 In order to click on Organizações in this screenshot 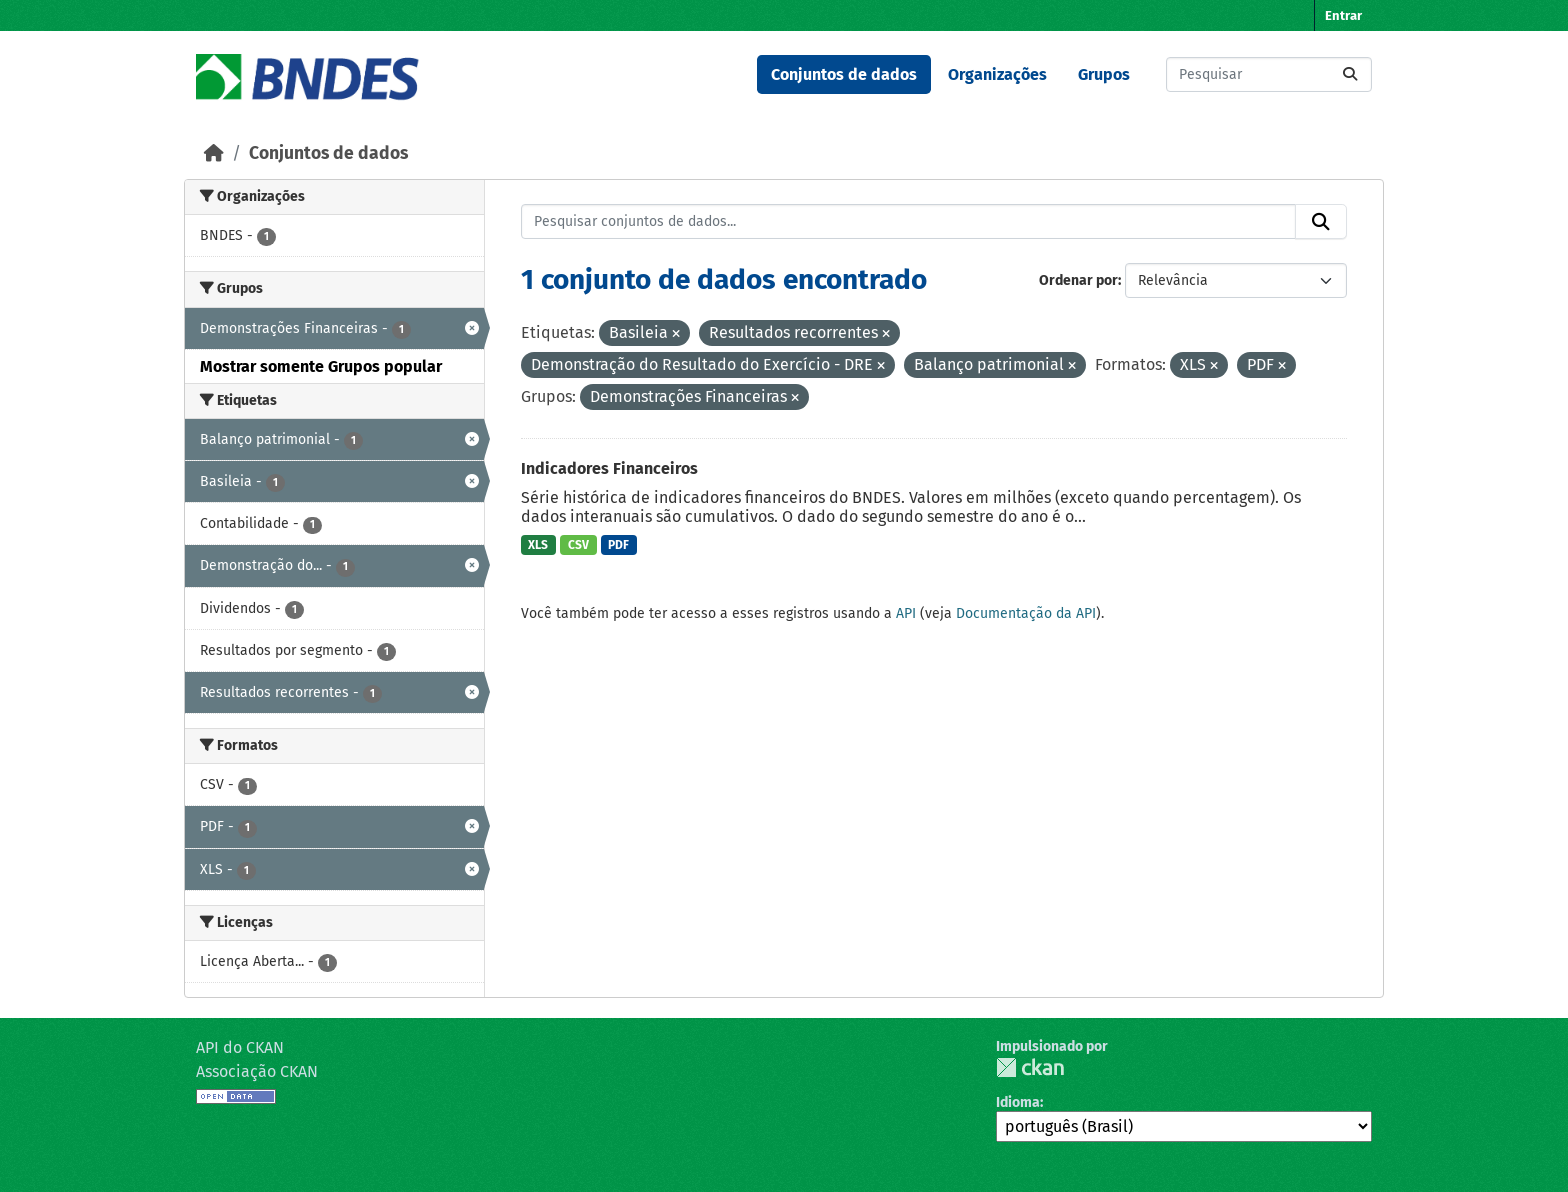, I will do `click(997, 74)`.